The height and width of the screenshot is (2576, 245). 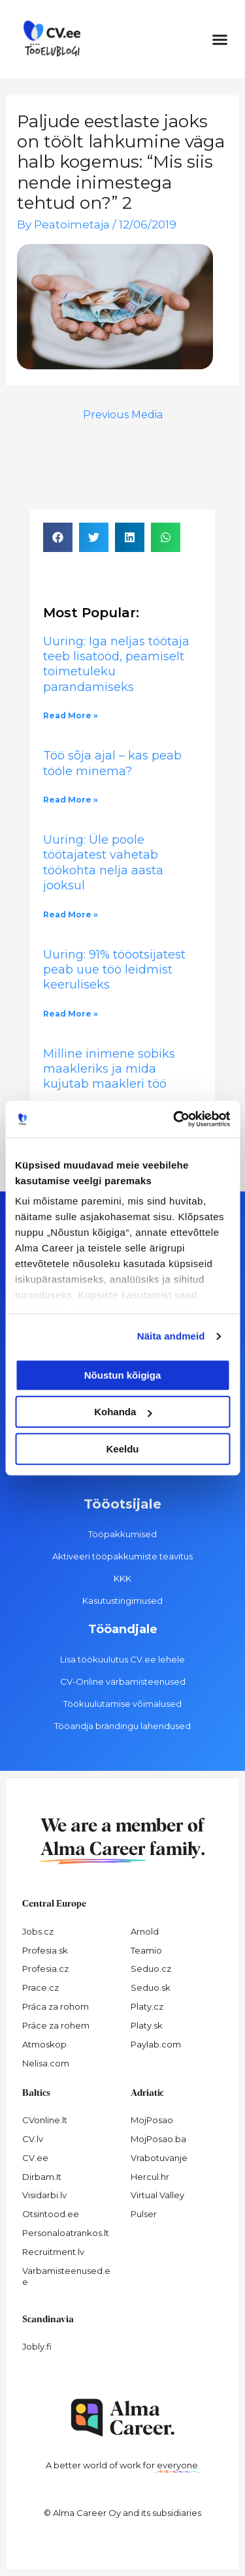 What do you see at coordinates (41, 2176) in the screenshot?
I see `Dirbam.It` at bounding box center [41, 2176].